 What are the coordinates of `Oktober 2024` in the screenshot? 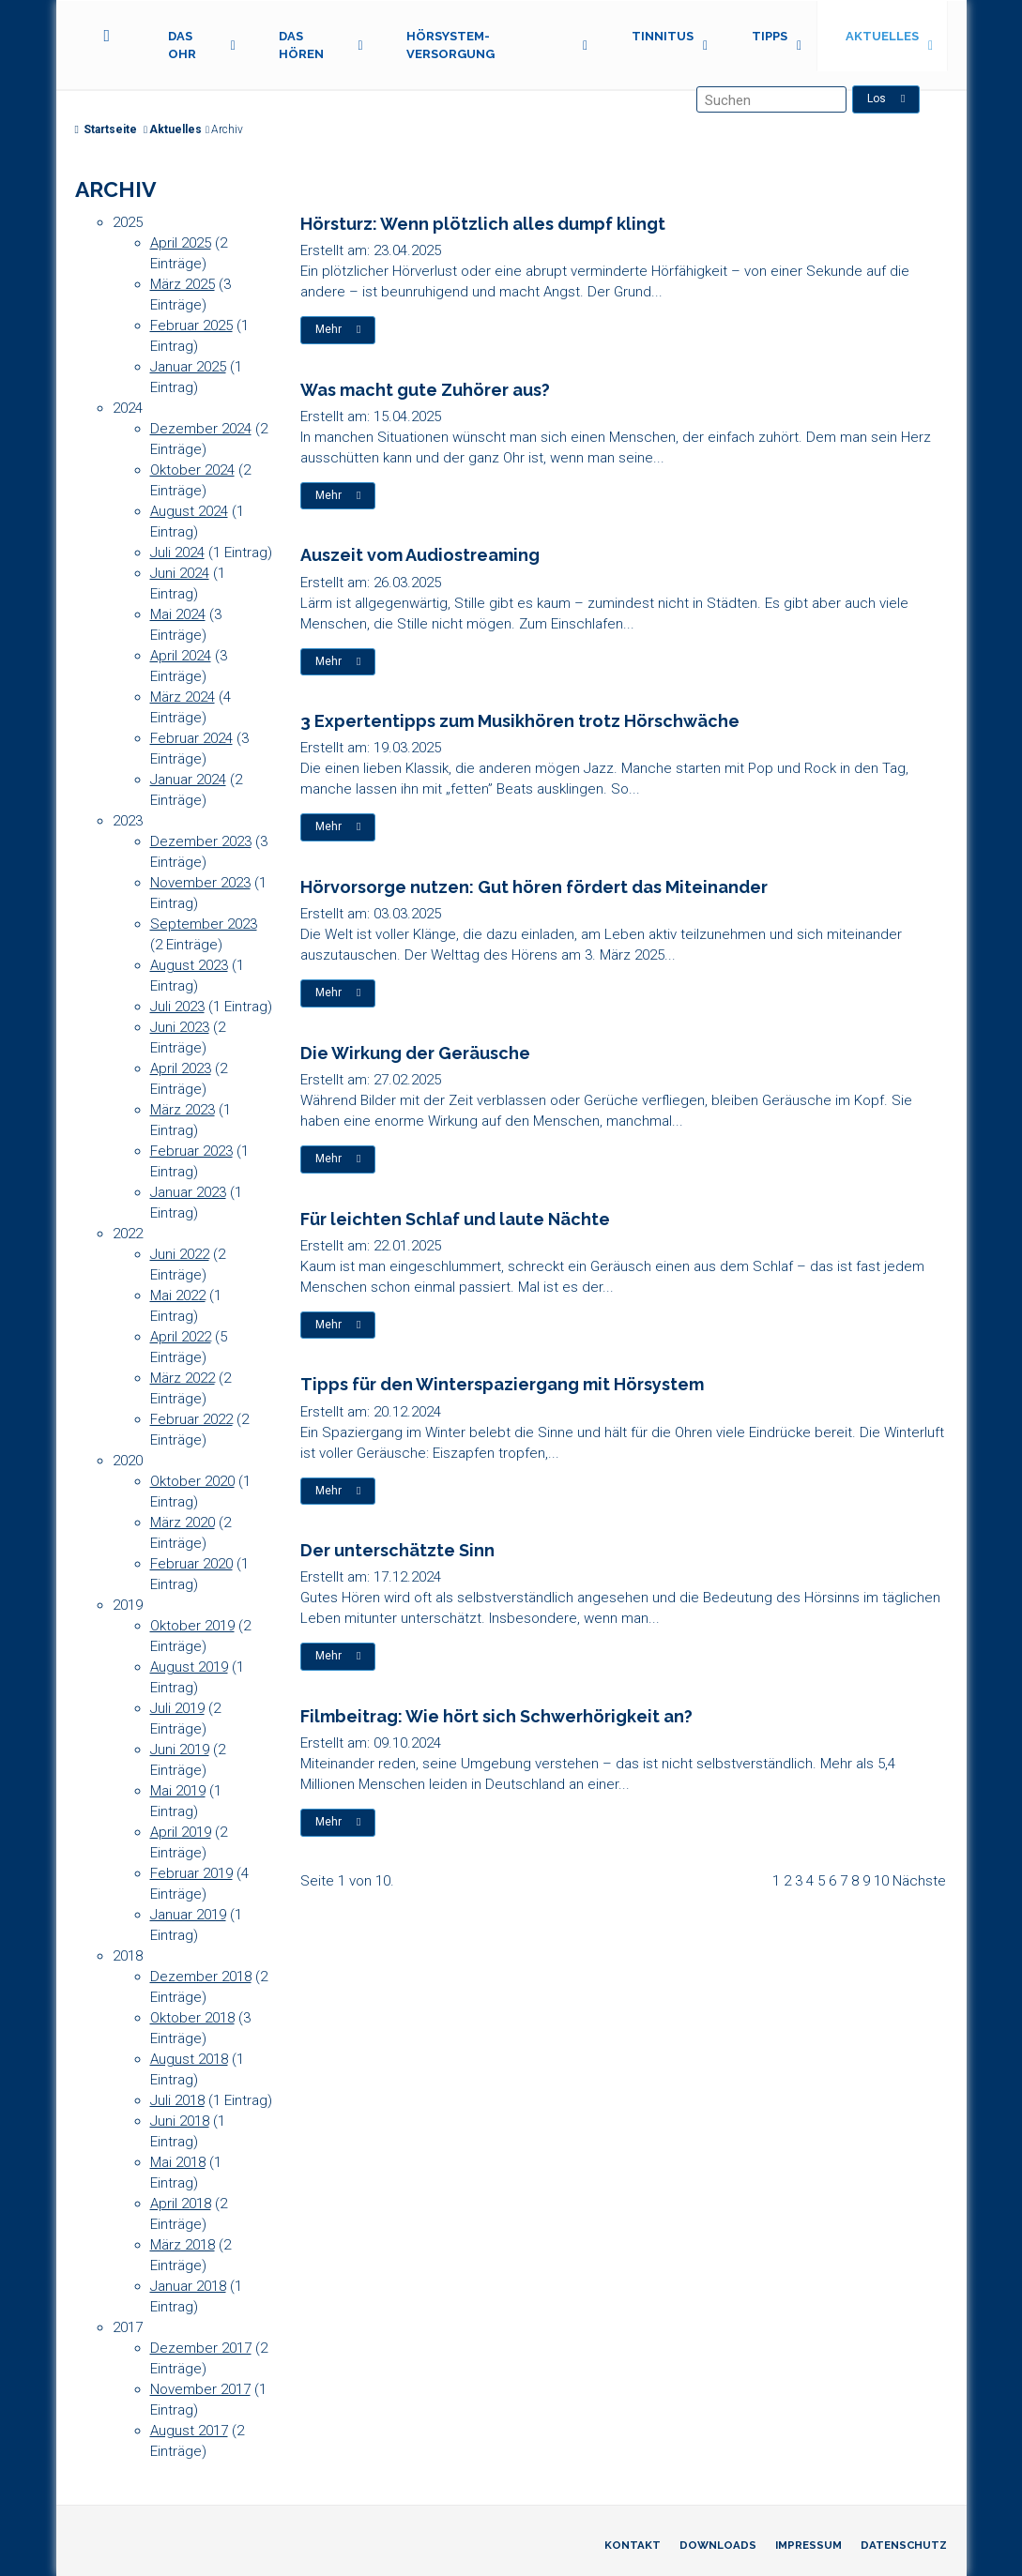 It's located at (192, 470).